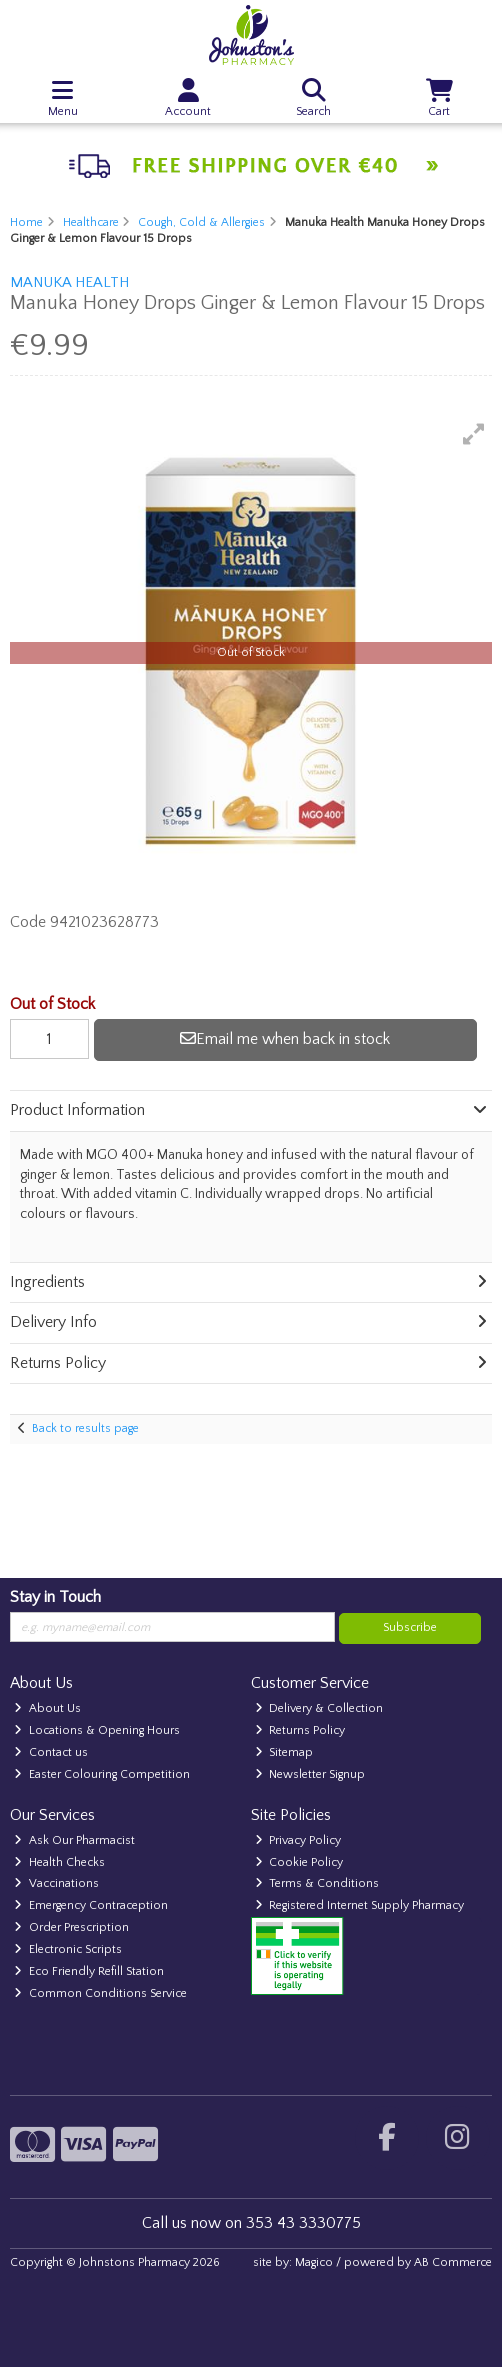  Describe the element at coordinates (317, 1883) in the screenshot. I see `Terms & Conditions` at that location.